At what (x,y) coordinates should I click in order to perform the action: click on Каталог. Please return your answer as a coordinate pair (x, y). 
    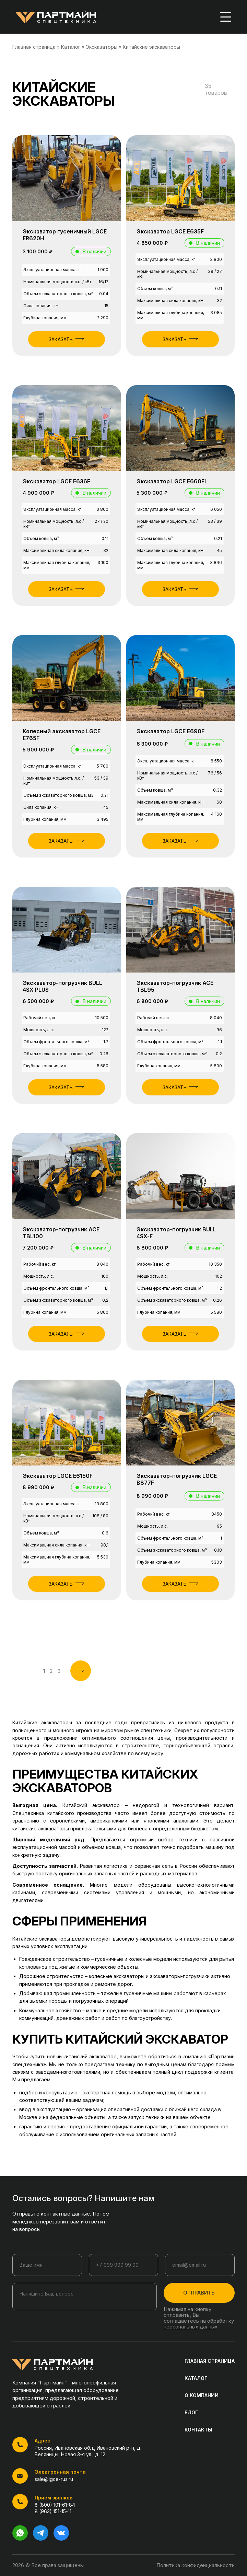
    Looking at the image, I should click on (70, 47).